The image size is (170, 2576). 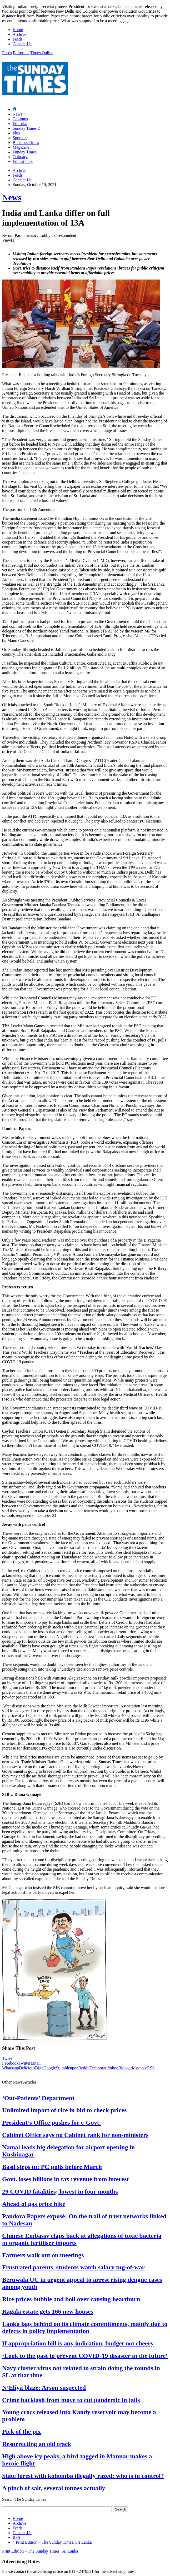 What do you see at coordinates (65, 2179) in the screenshot?
I see `Govt. loses billions in tax revenue from interest` at bounding box center [65, 2179].